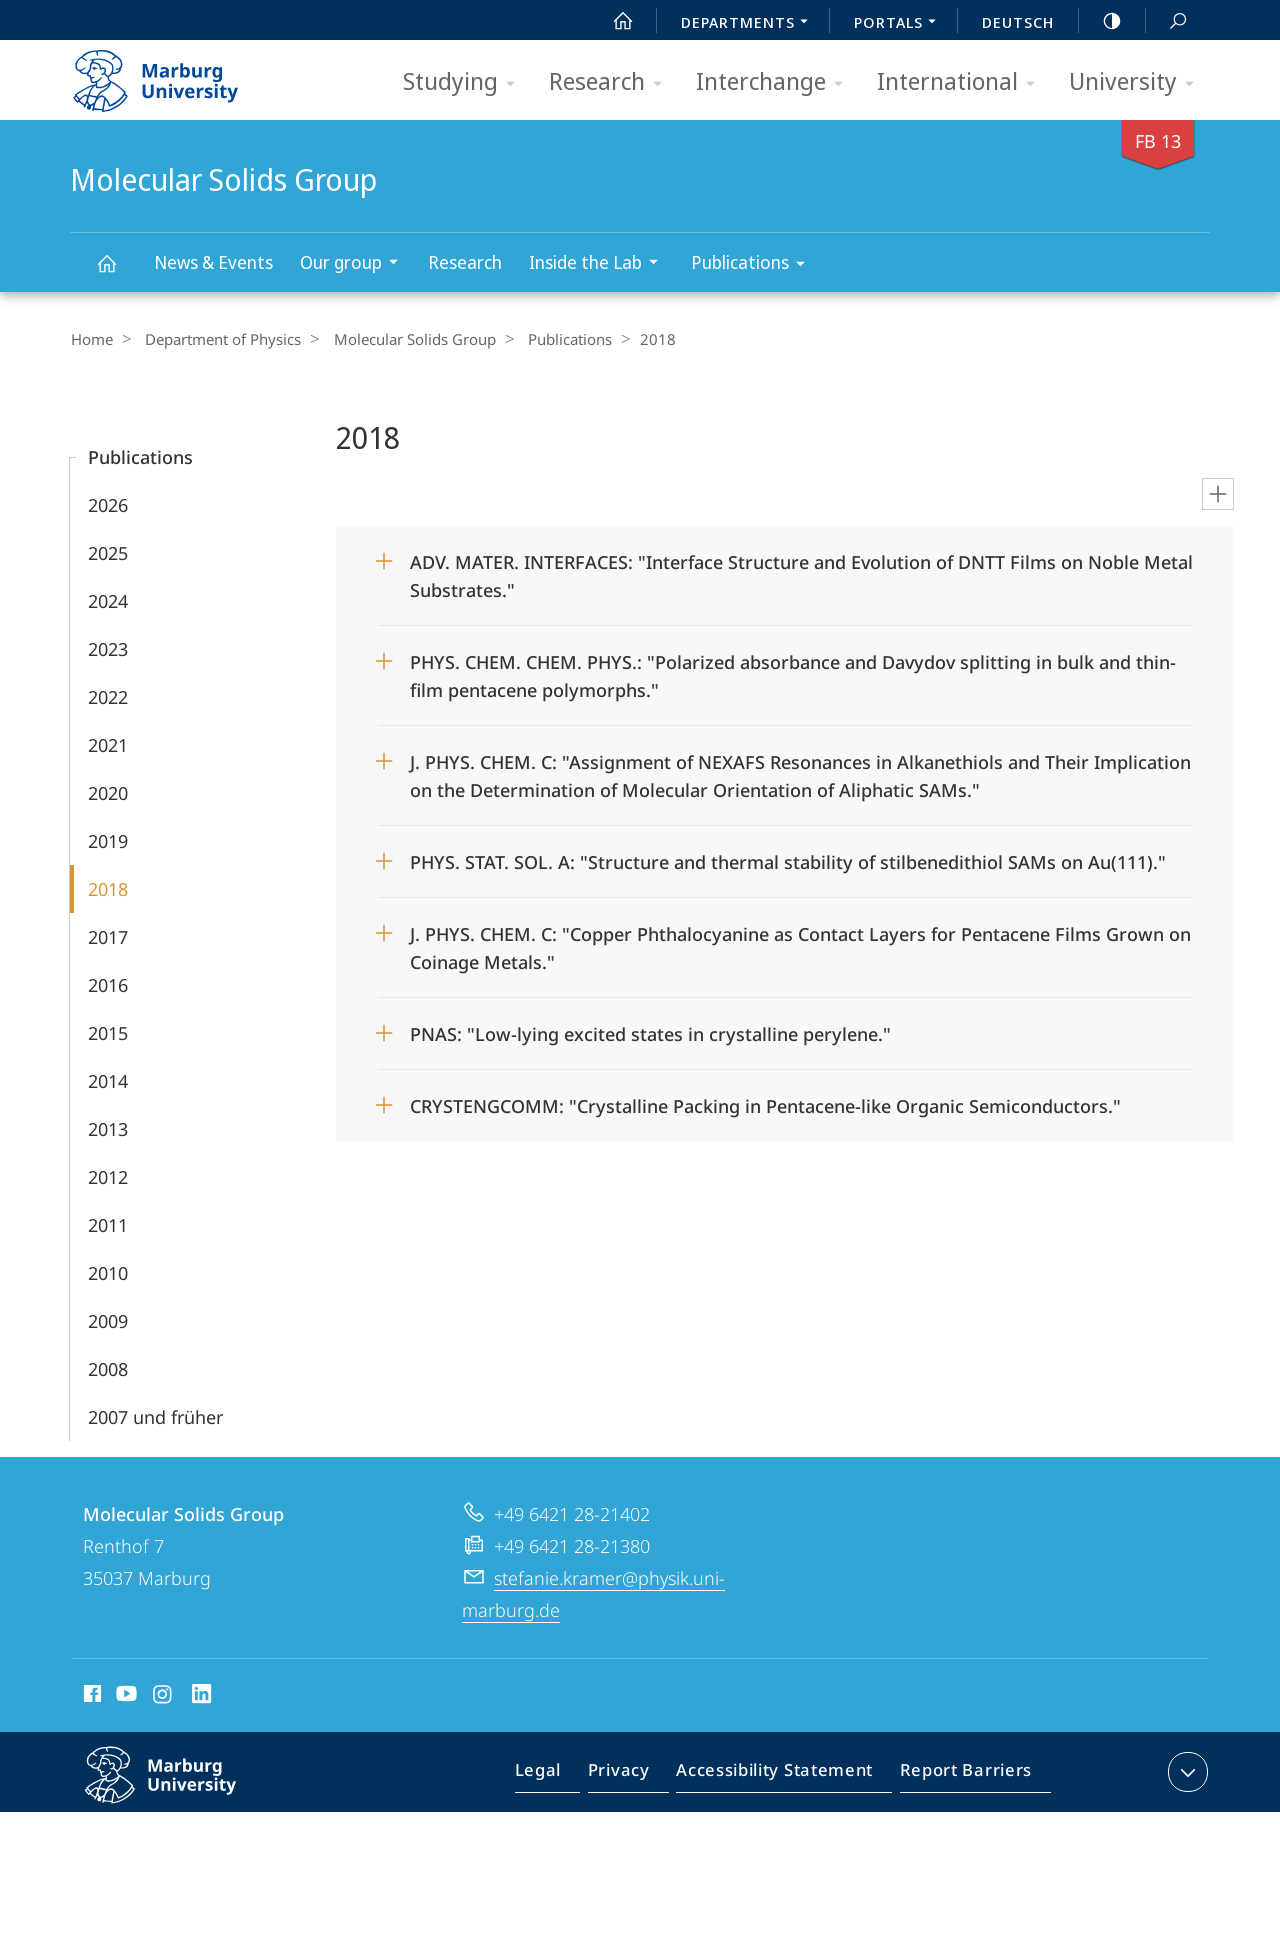 The height and width of the screenshot is (1939, 1280). Describe the element at coordinates (163, 1696) in the screenshot. I see `Instagram` at that location.